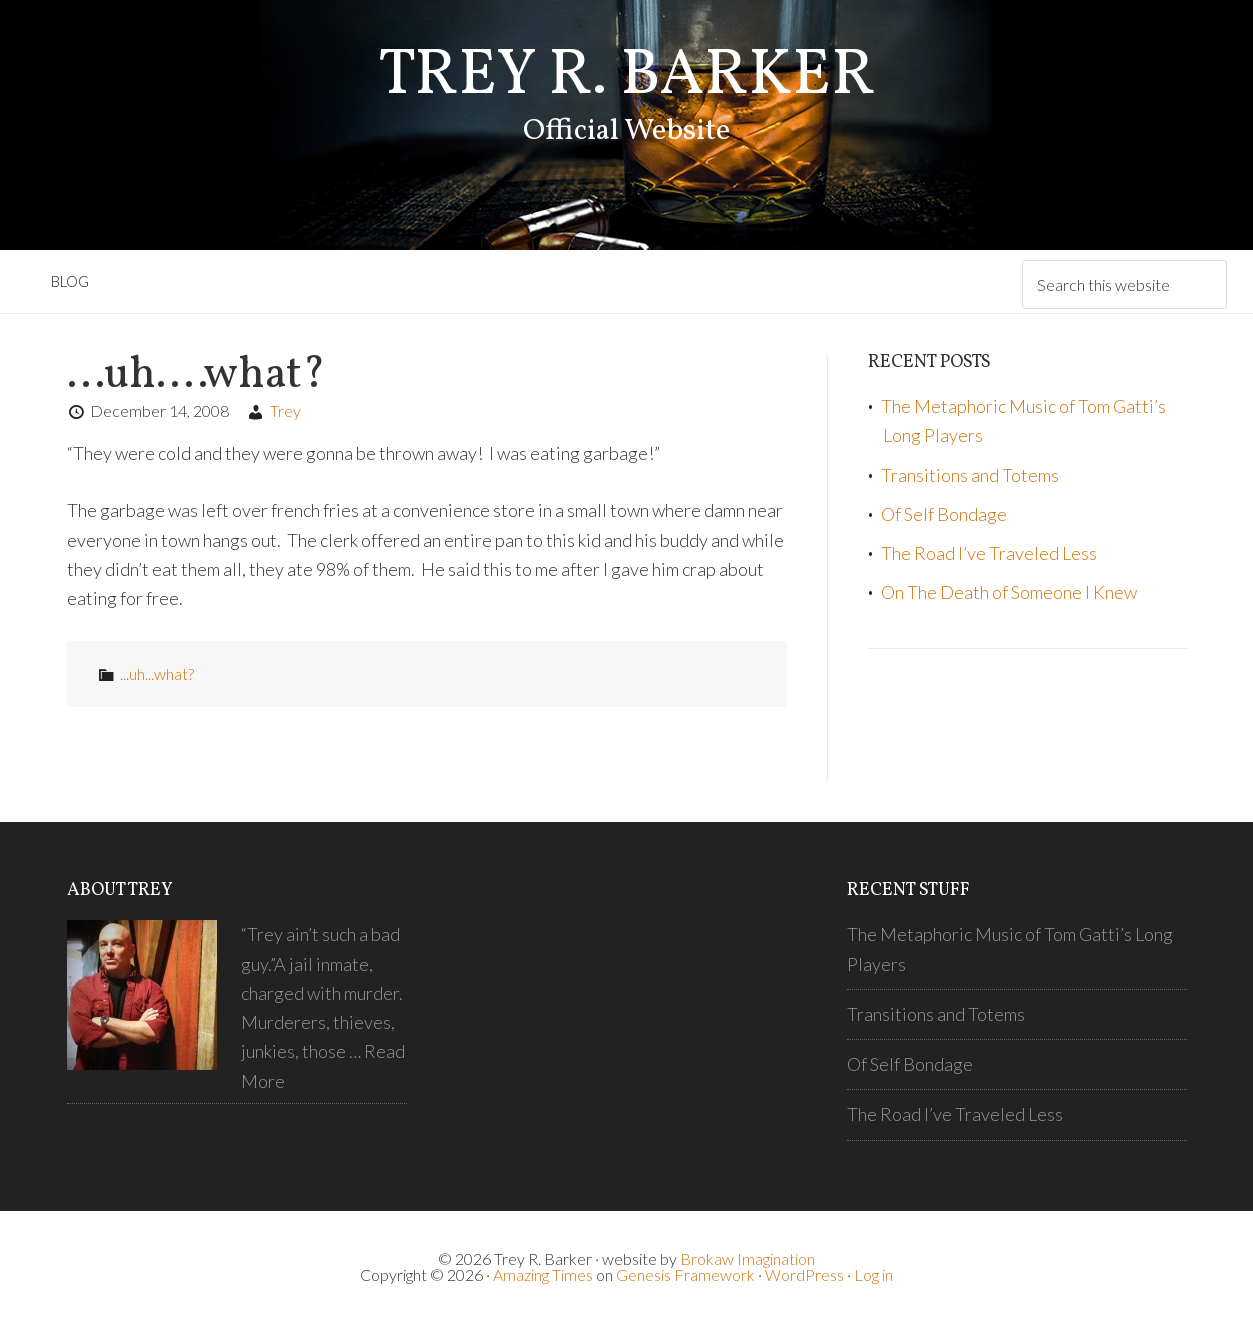 Image resolution: width=1253 pixels, height=1323 pixels. Describe the element at coordinates (989, 553) in the screenshot. I see `The Road I’ve Traveled Less` at that location.